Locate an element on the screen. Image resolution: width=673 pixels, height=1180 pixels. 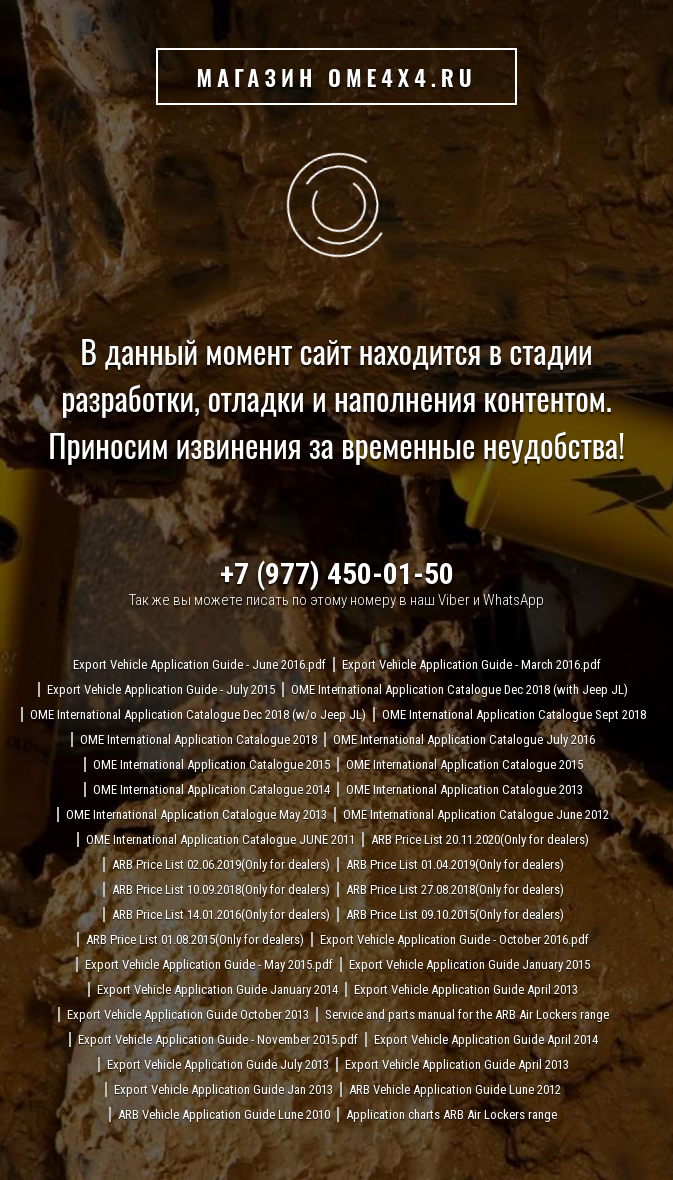
Application charts ARB Air Lockers range is located at coordinates (451, 1114).